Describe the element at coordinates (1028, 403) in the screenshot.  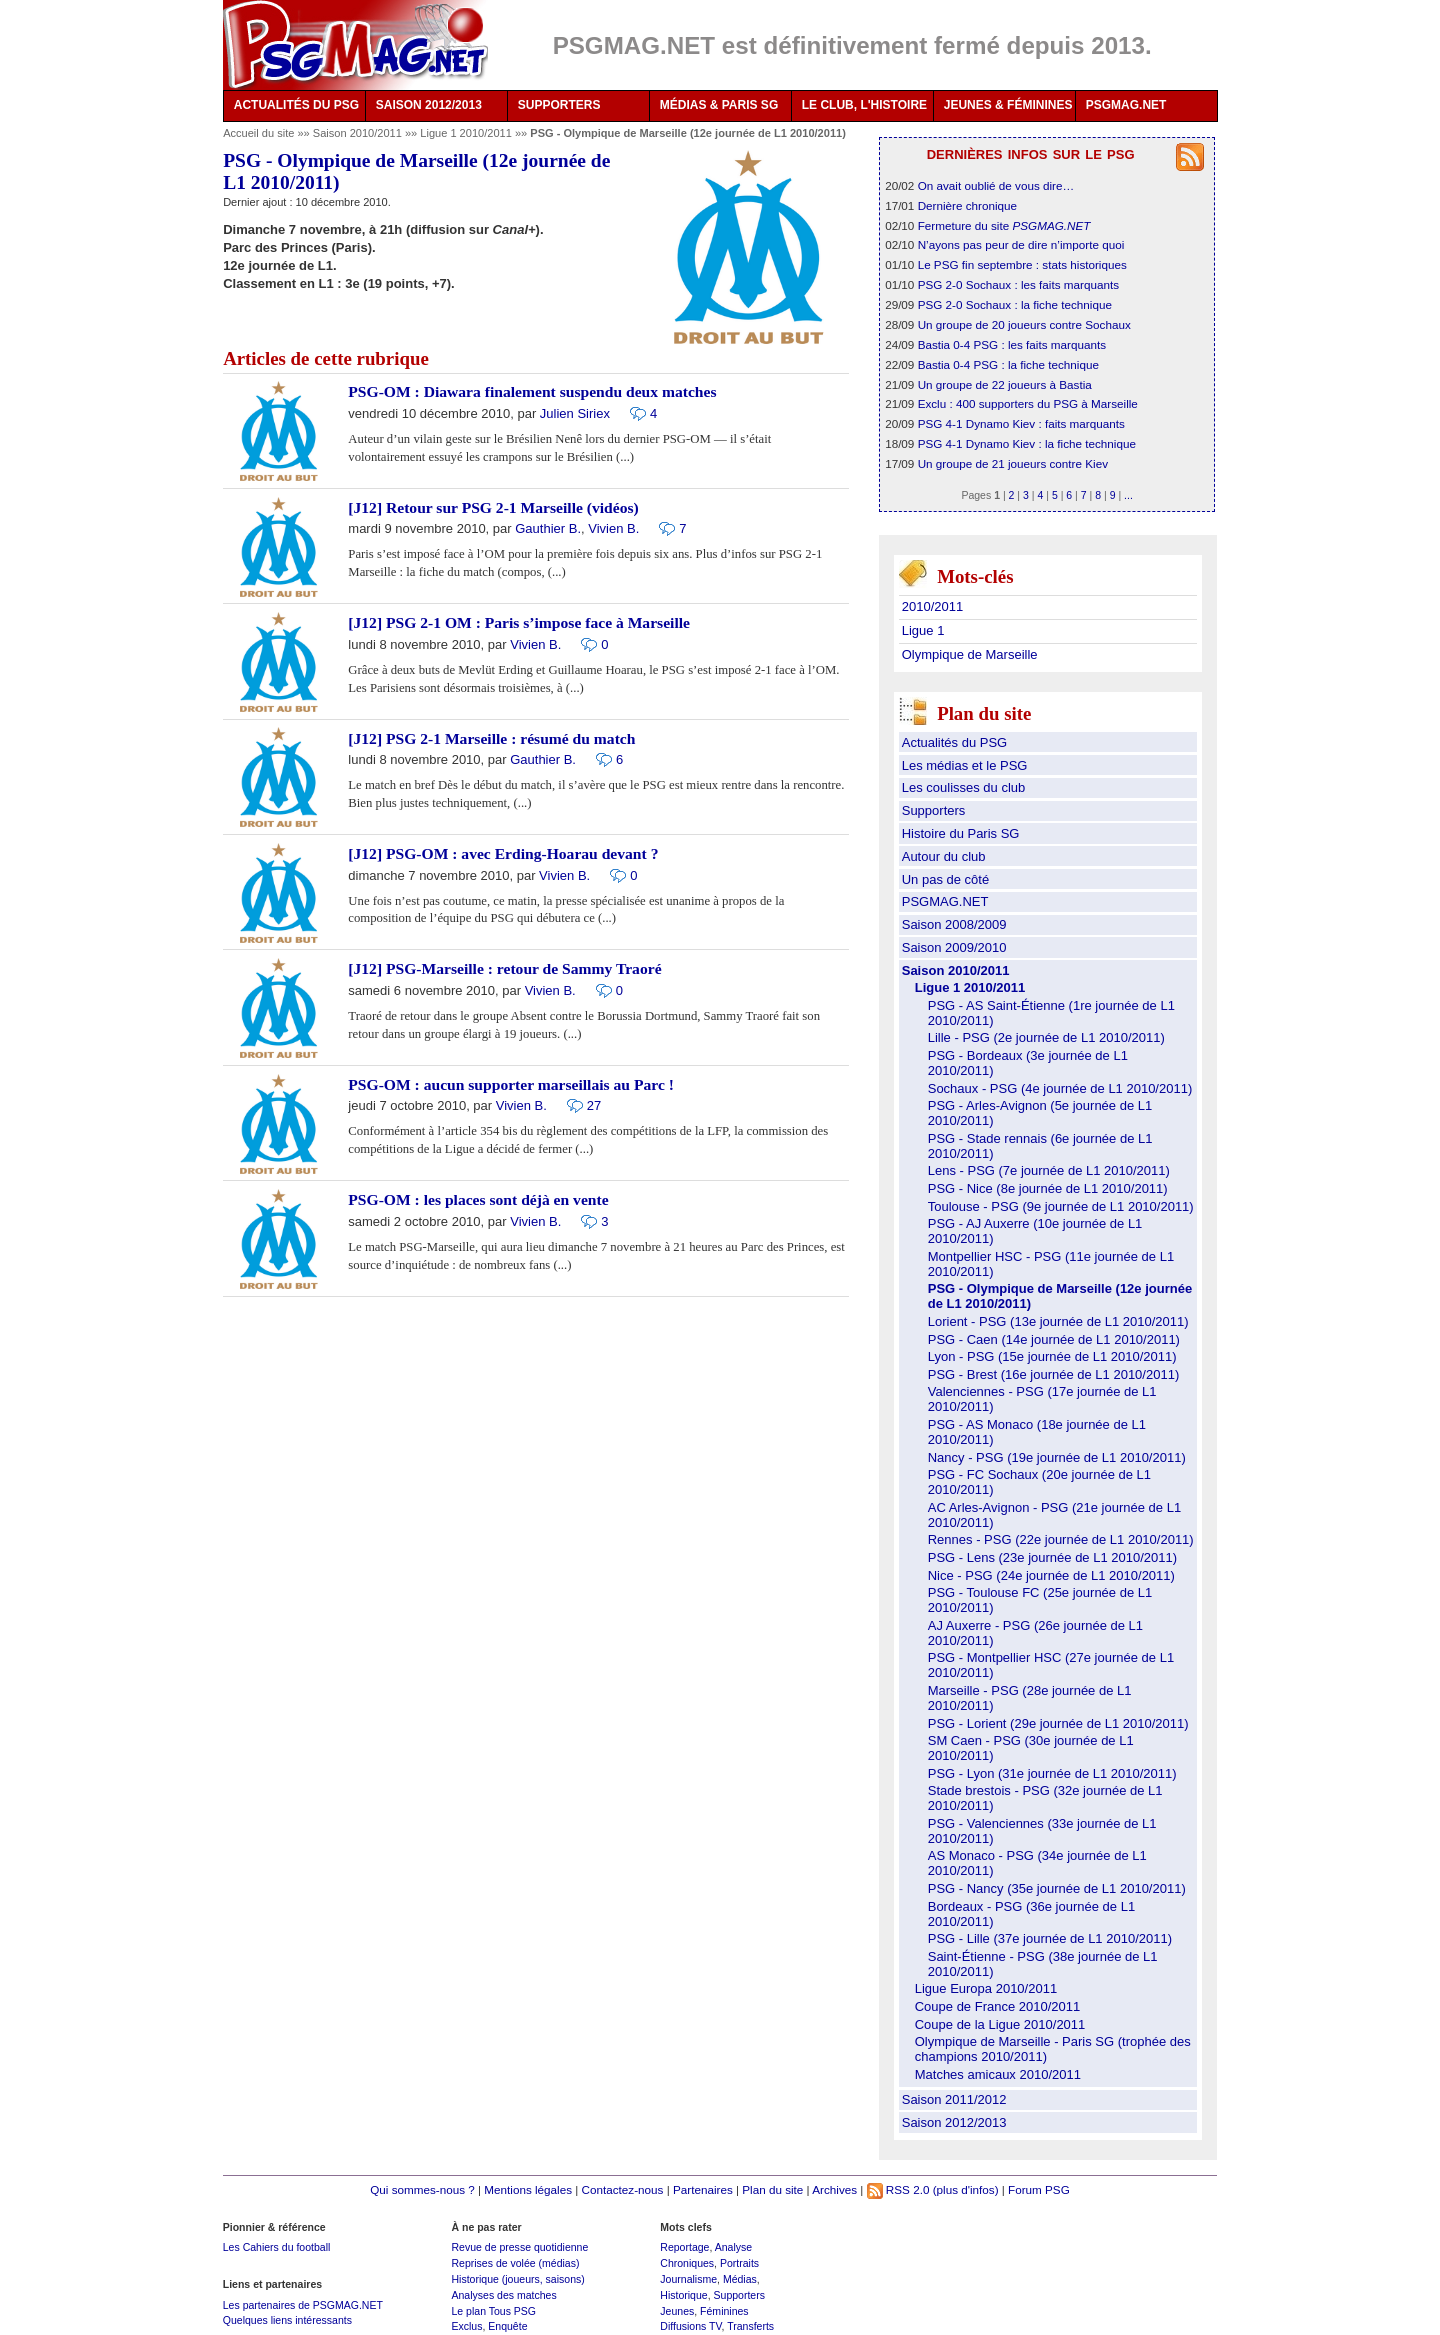
I see `Exclu : 400 supporters du PSG à Marseille` at that location.